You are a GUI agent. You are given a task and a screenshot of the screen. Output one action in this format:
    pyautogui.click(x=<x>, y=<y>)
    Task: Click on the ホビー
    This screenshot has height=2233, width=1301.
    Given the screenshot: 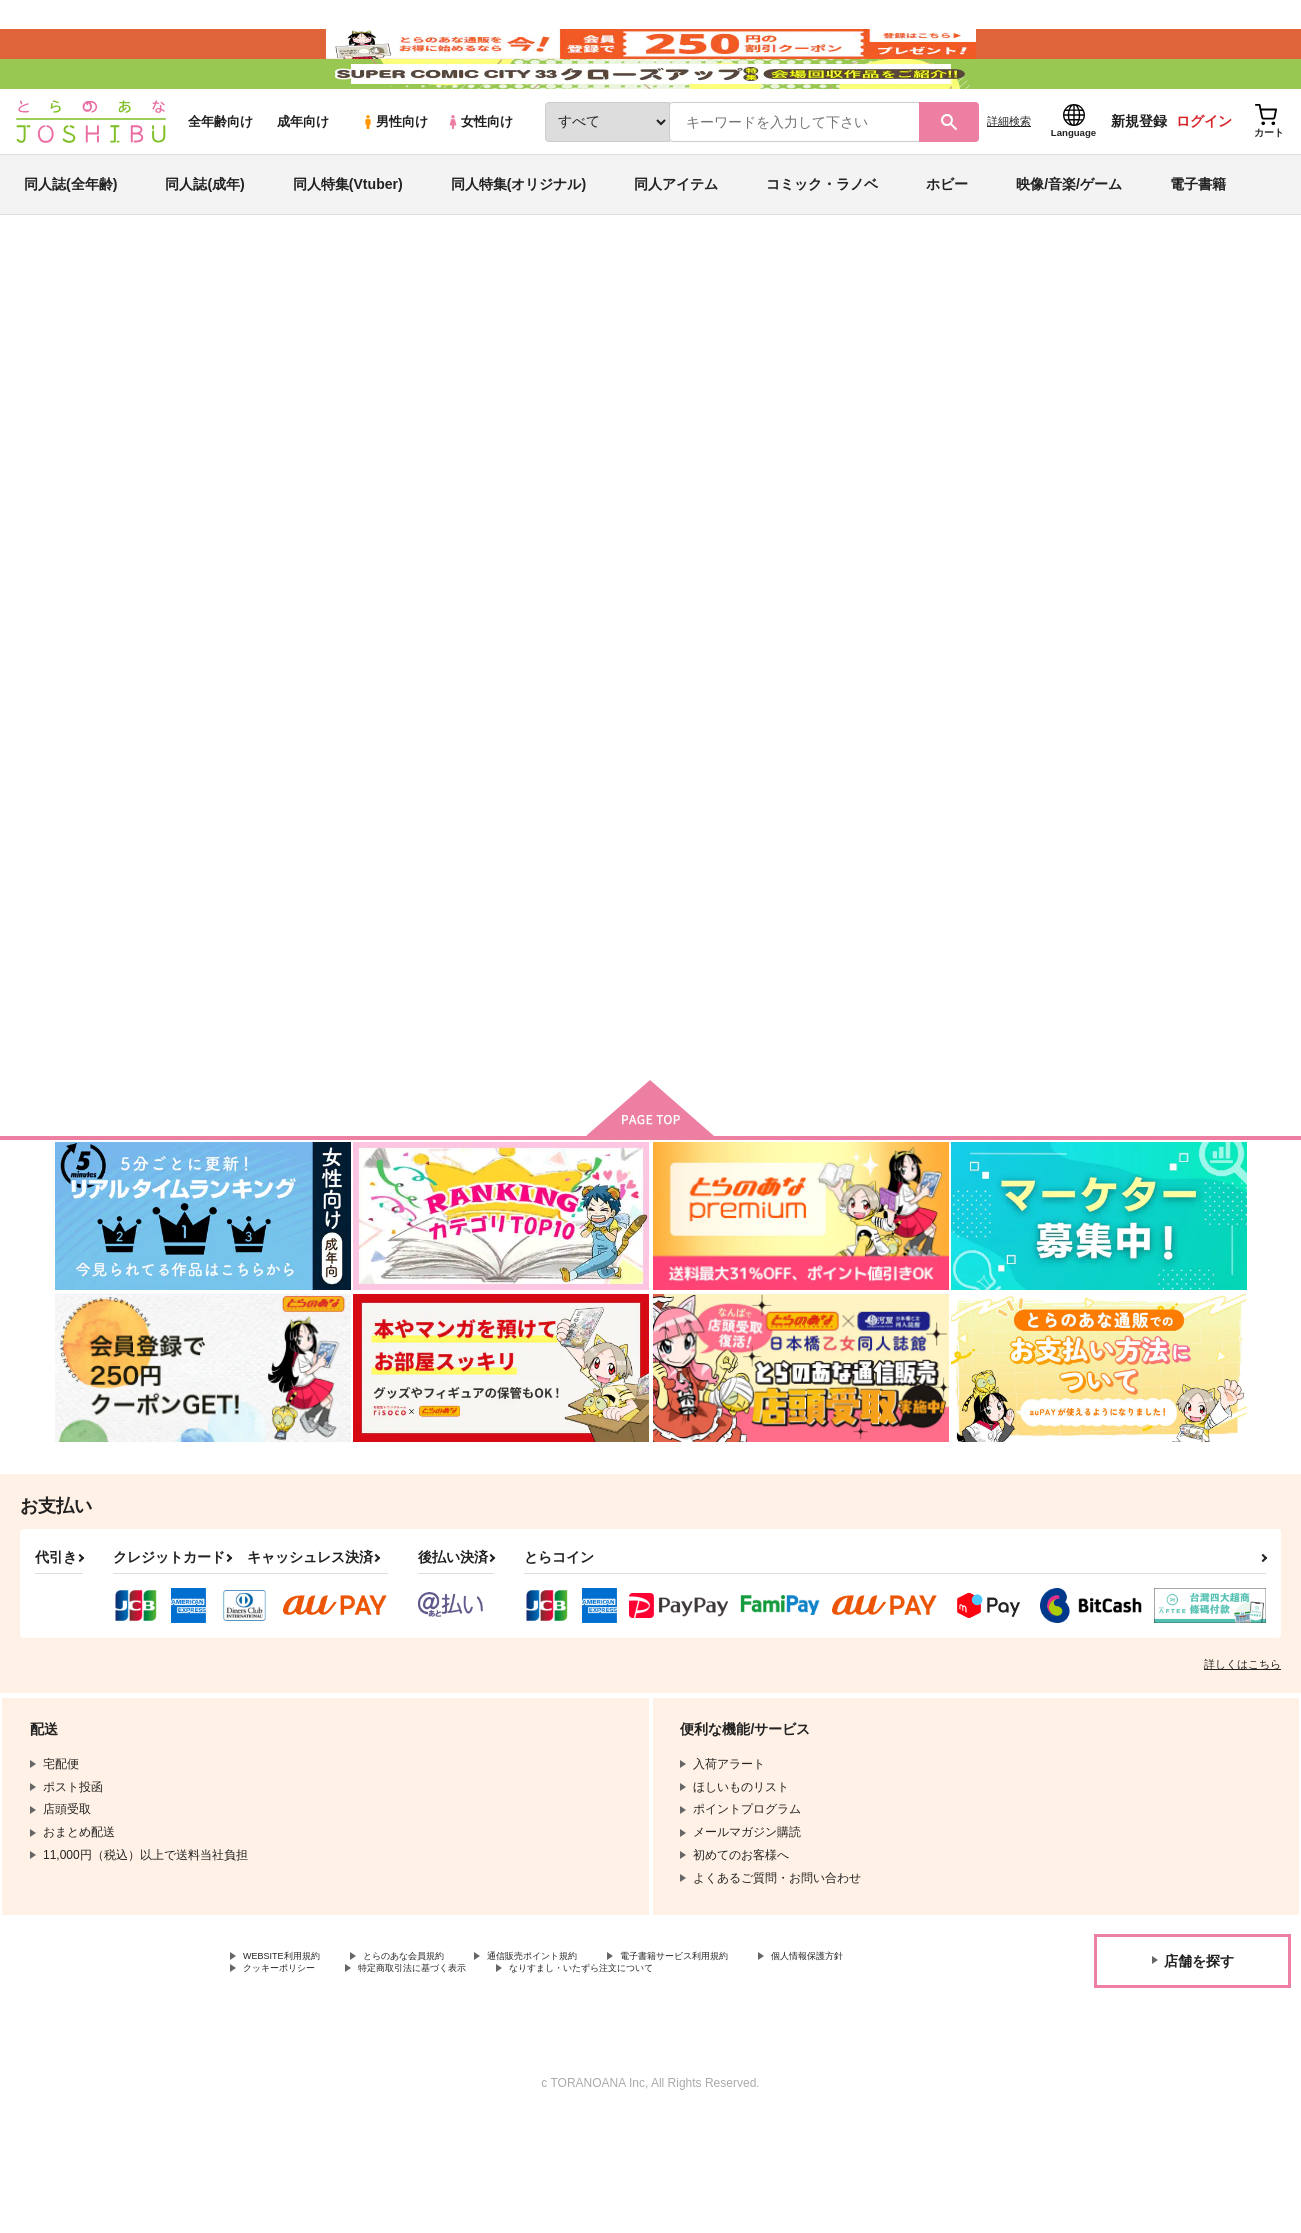 What is the action you would take?
    pyautogui.click(x=947, y=244)
    